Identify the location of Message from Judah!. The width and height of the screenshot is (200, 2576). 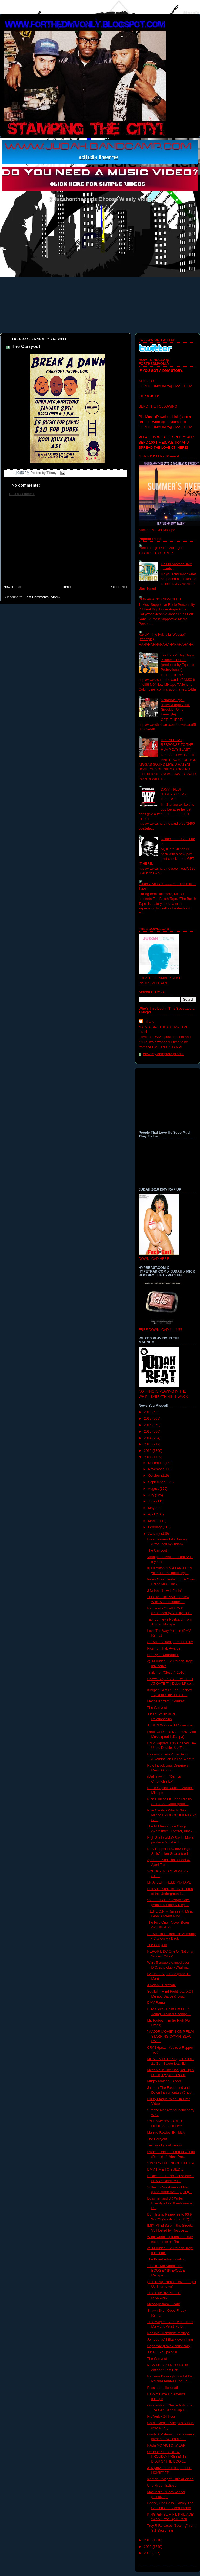
(163, 2304).